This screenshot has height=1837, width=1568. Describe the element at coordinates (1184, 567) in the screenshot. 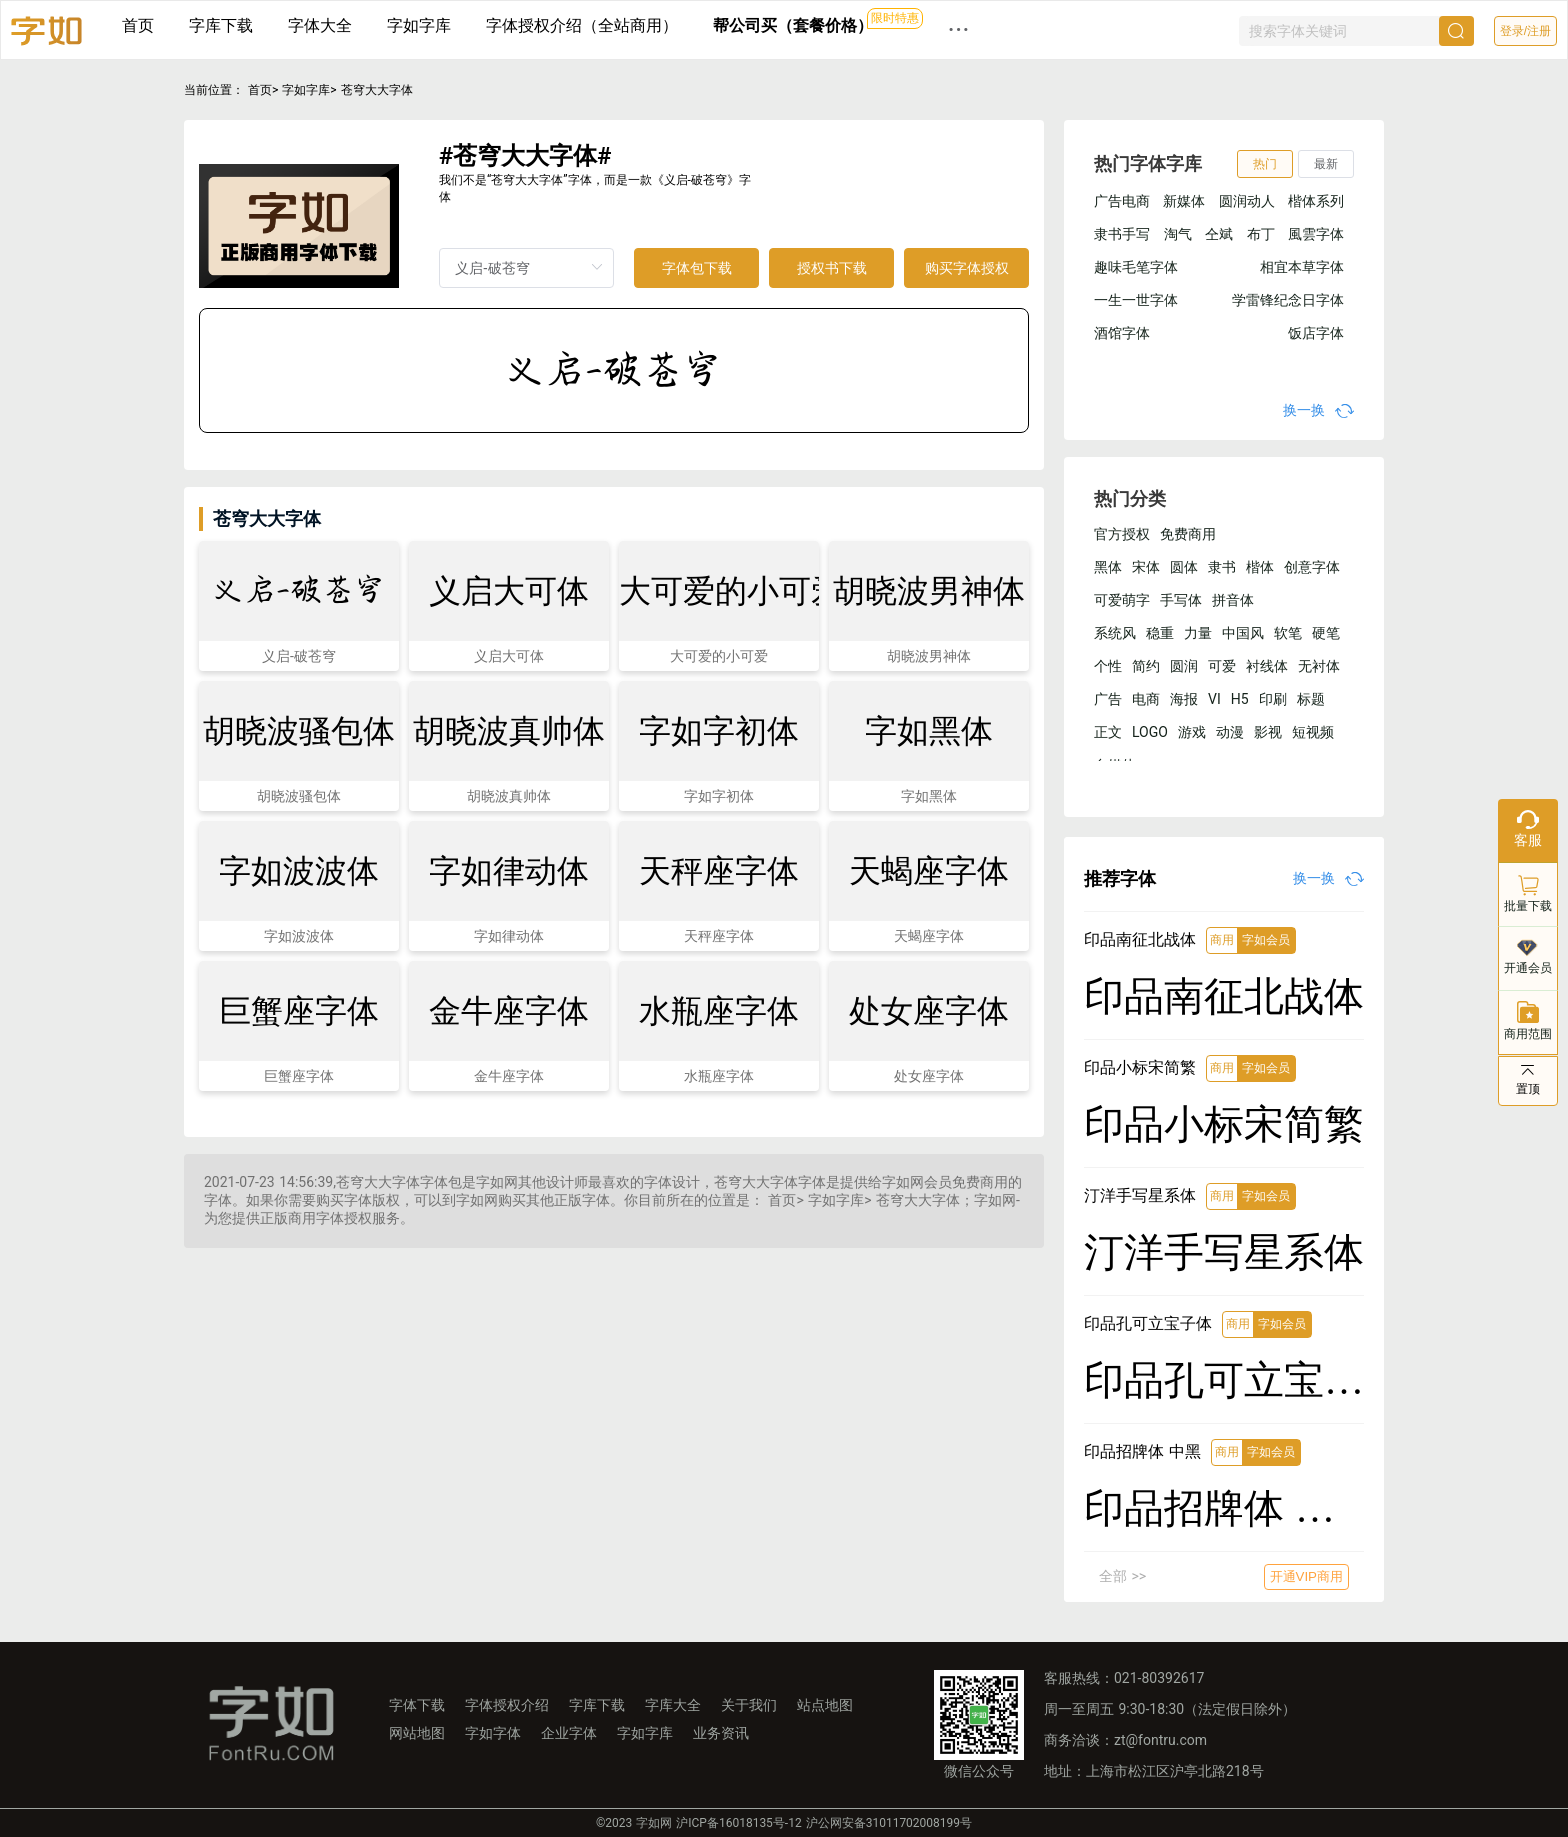

I see `圆体` at that location.